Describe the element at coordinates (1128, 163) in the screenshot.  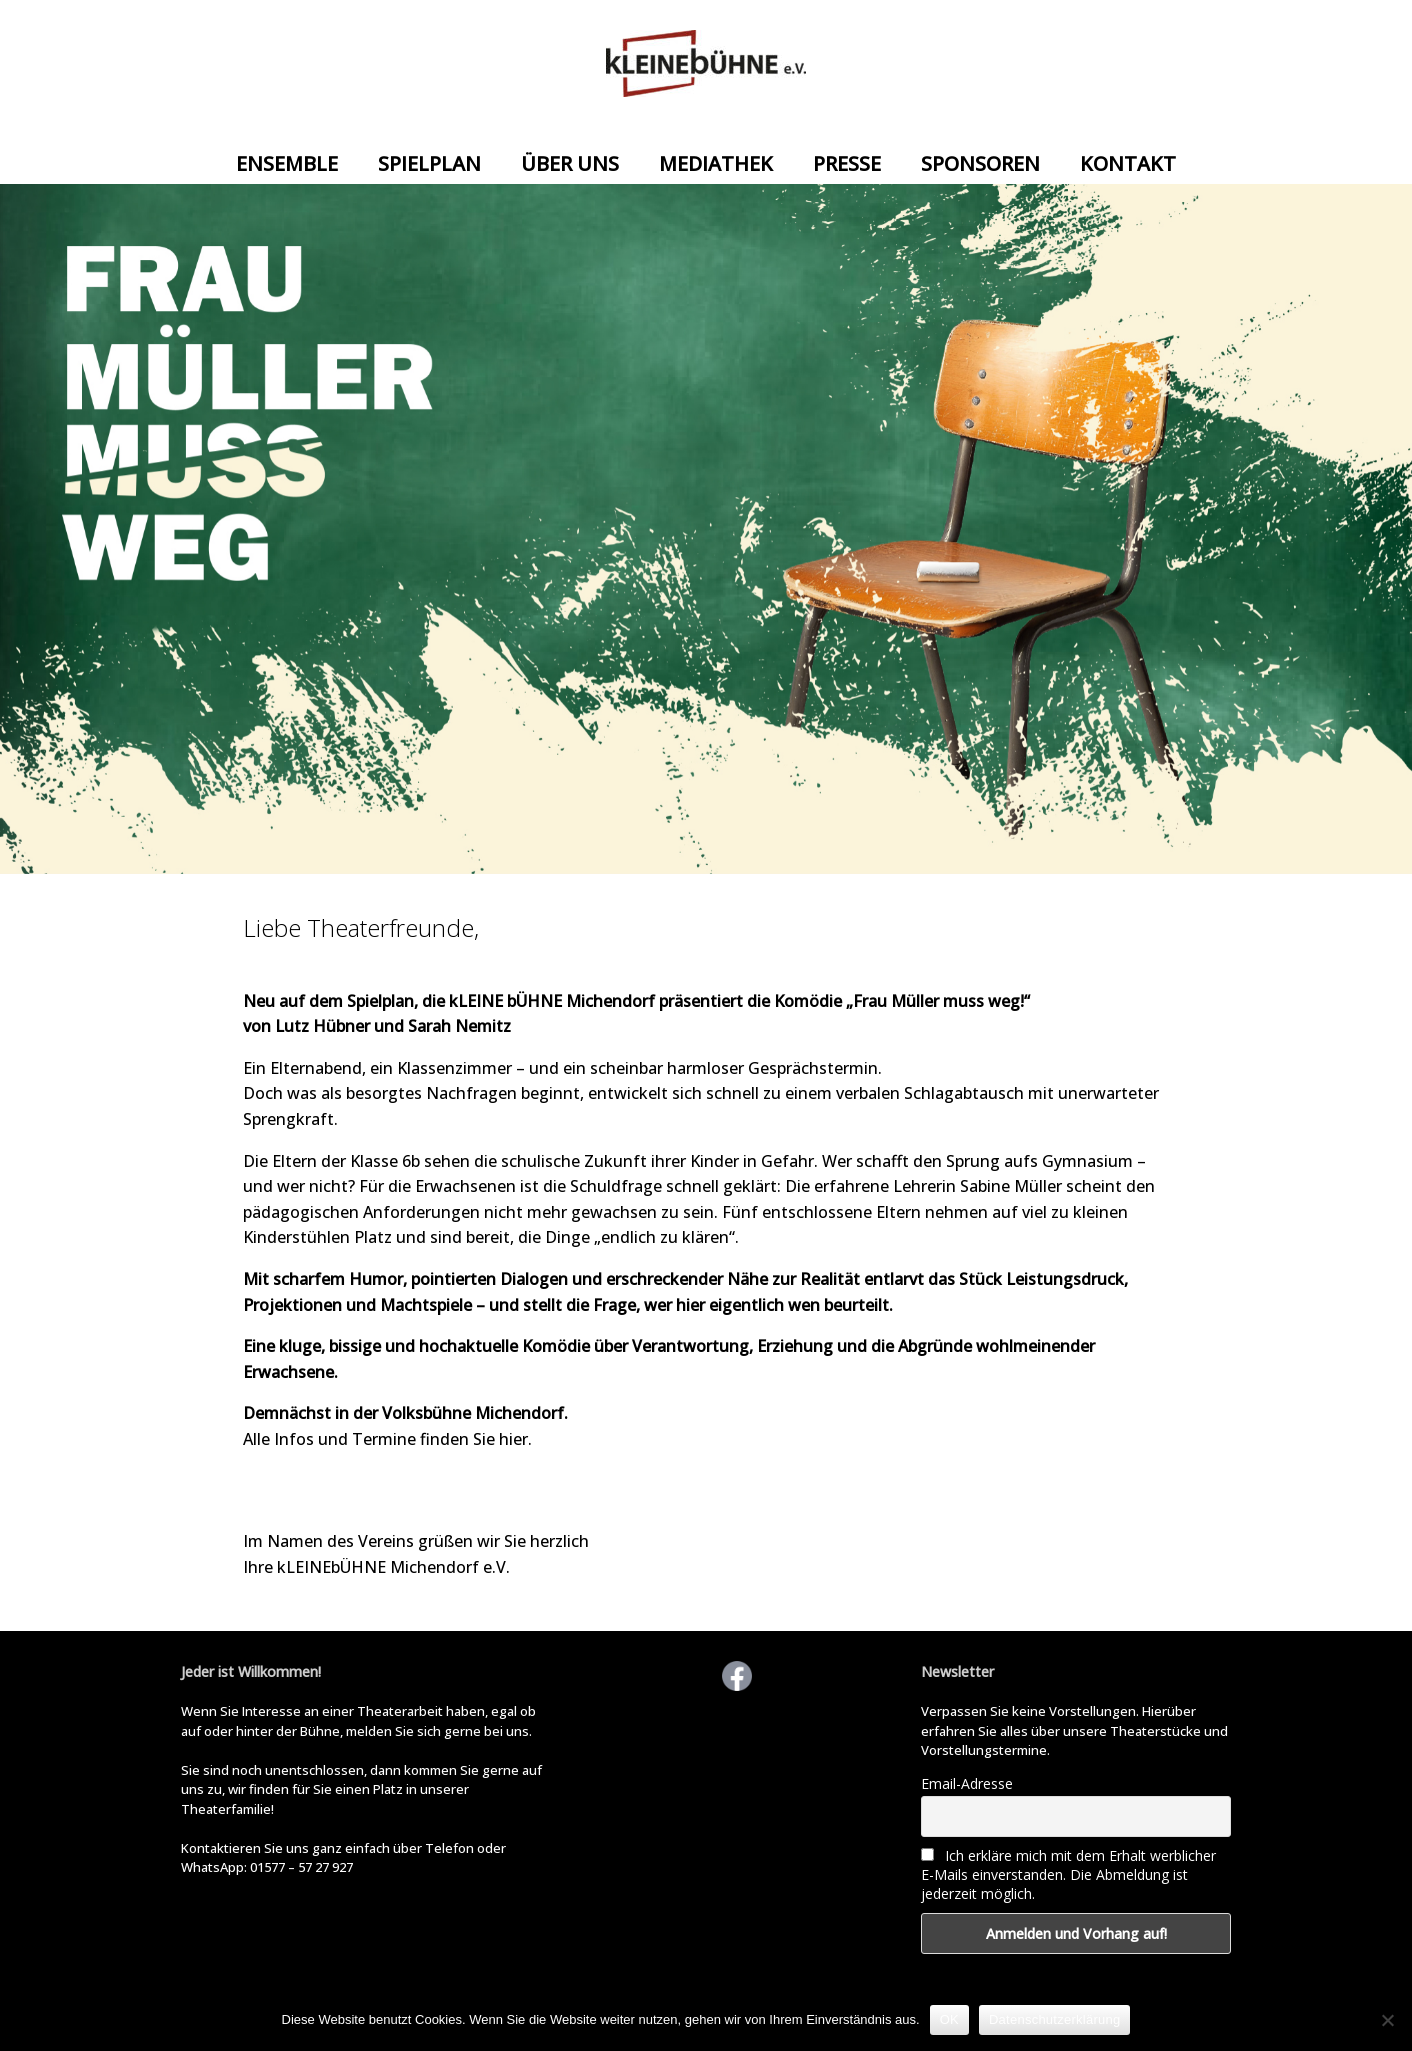
I see `KONTAKT` at that location.